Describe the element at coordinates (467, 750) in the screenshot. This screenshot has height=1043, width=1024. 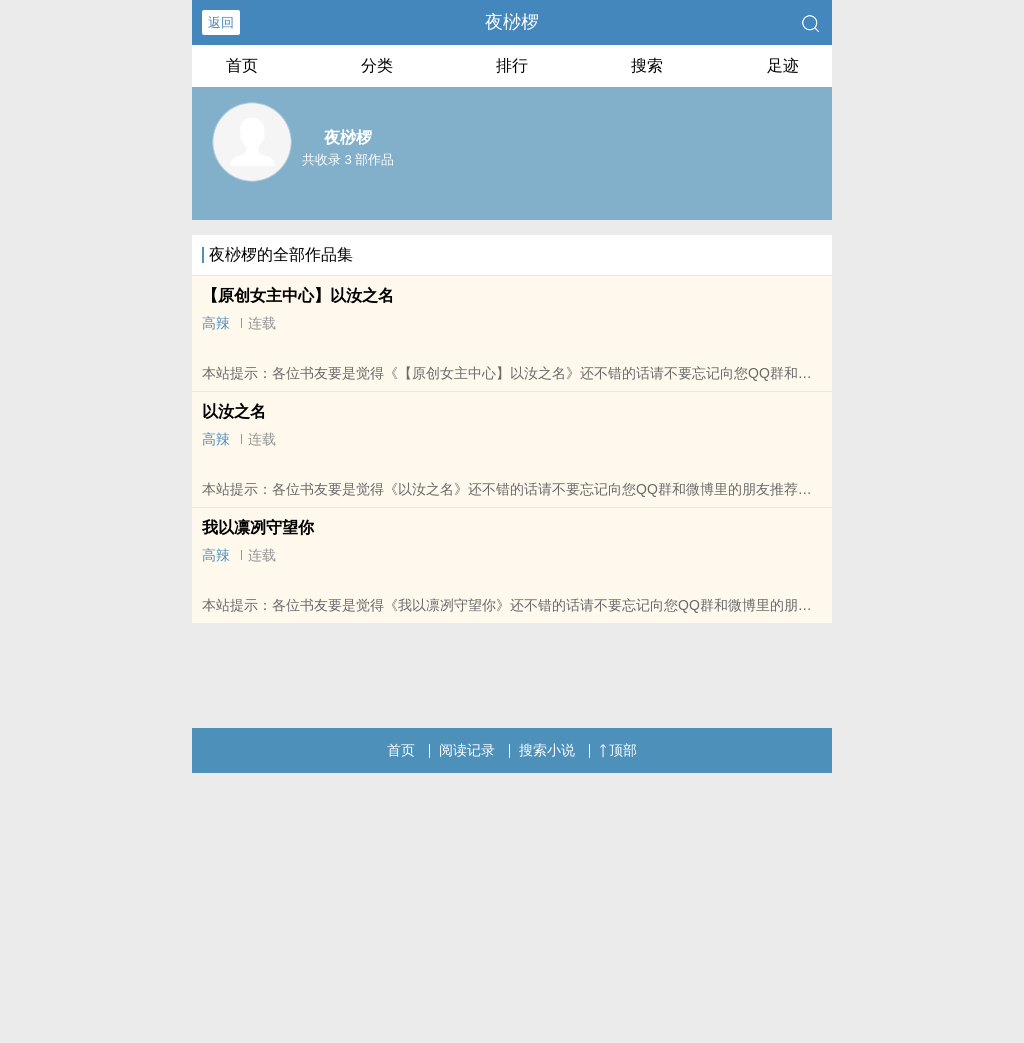
I see `阅读记录` at that location.